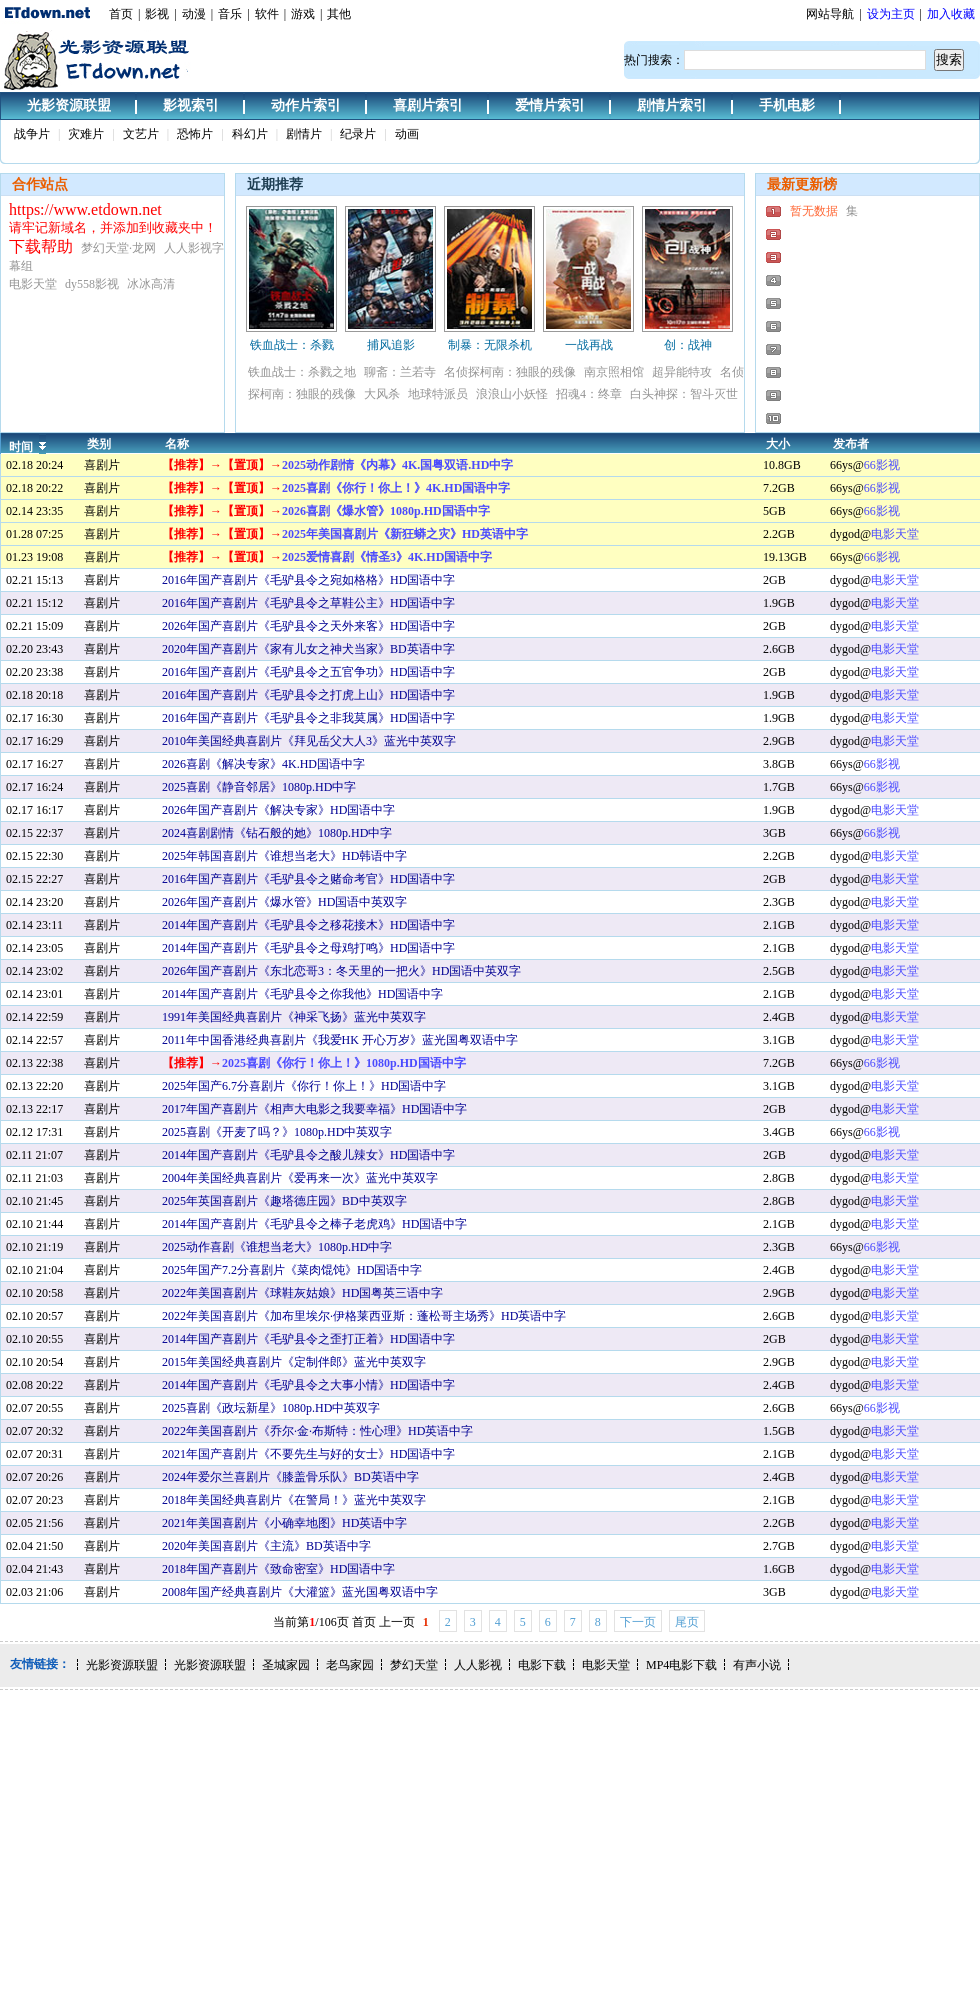 The height and width of the screenshot is (1998, 980). What do you see at coordinates (86, 134) in the screenshot?
I see `灾难片` at bounding box center [86, 134].